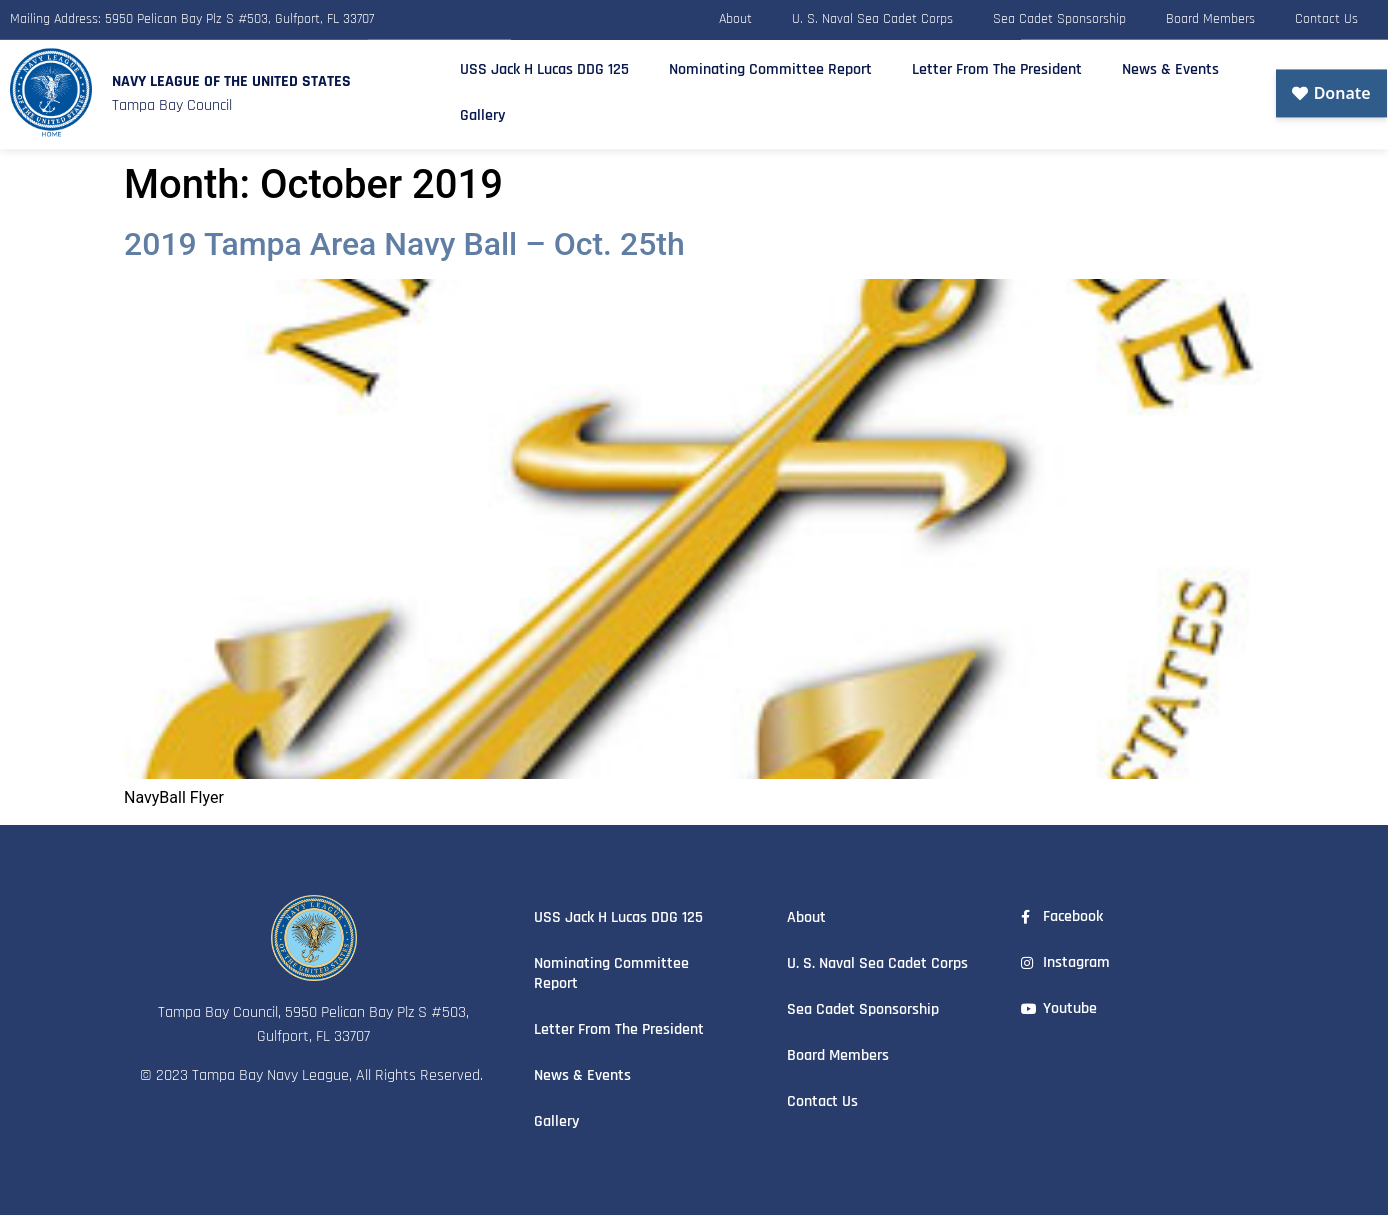 This screenshot has width=1388, height=1215. What do you see at coordinates (1059, 17) in the screenshot?
I see `Sea Cadet Sponsorship` at bounding box center [1059, 17].